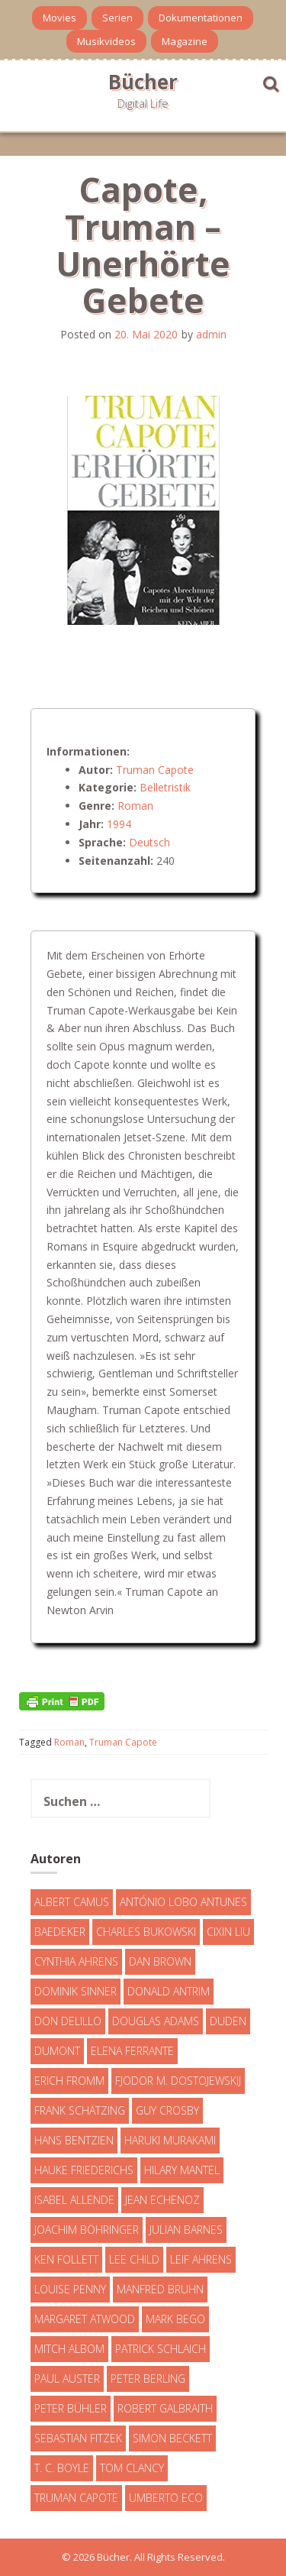 This screenshot has height=2576, width=286. I want to click on Jean Echenoz [Jean Echenoz (5 Einträge)], so click(162, 2200).